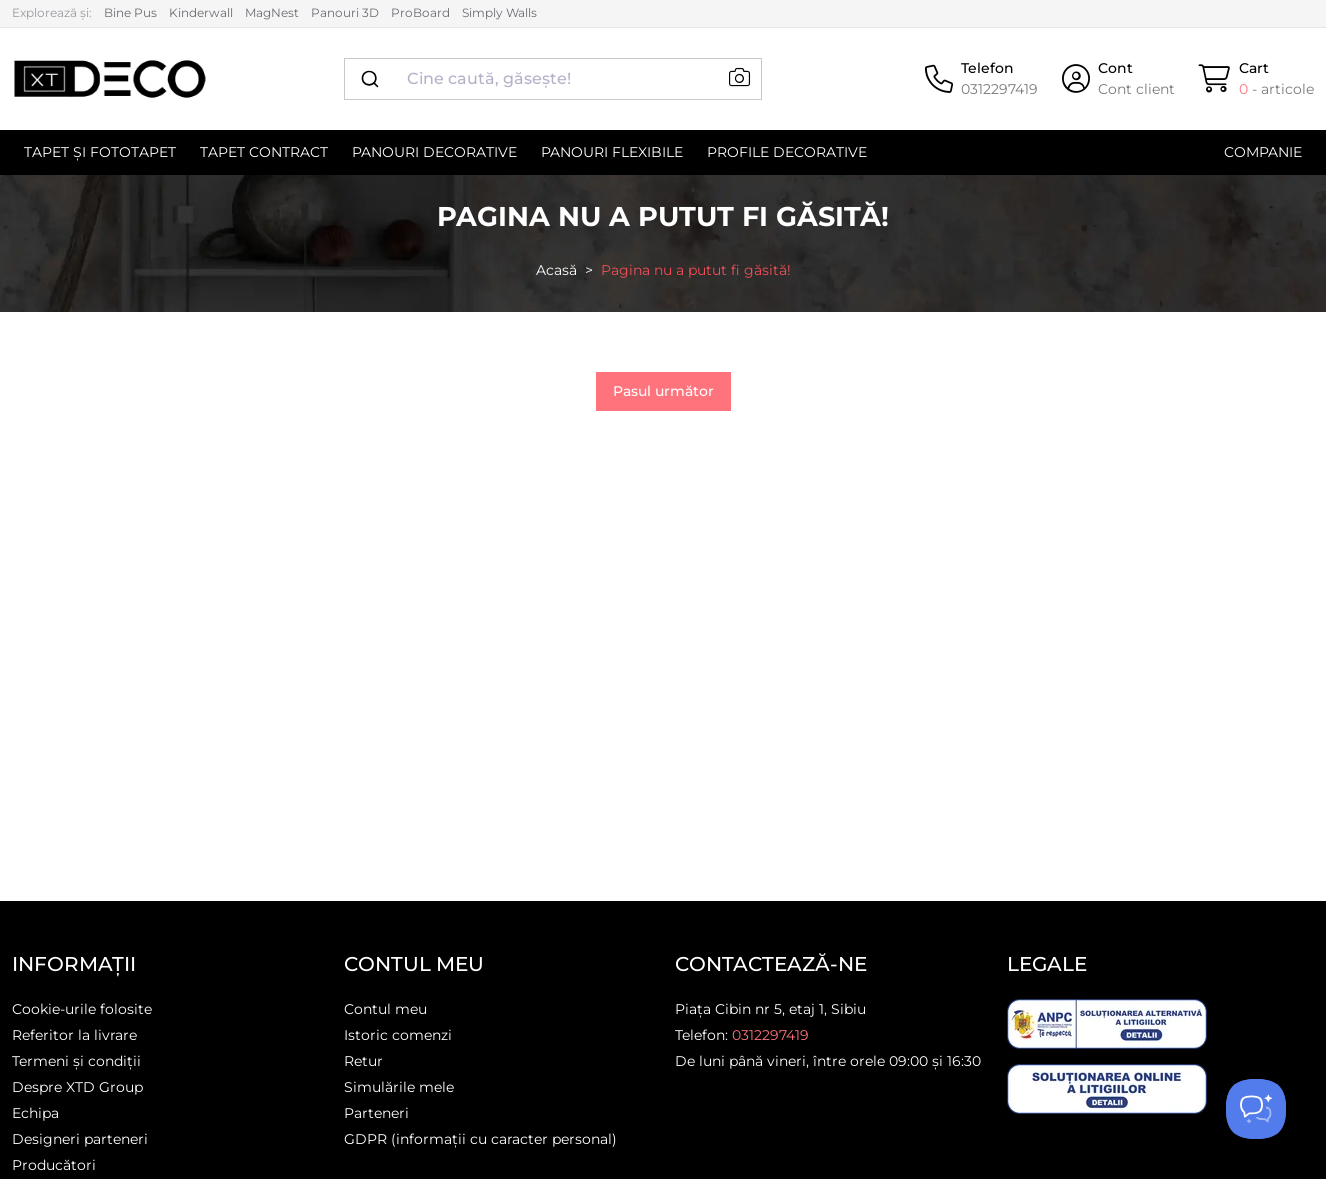 This screenshot has height=1179, width=1326. Describe the element at coordinates (76, 1061) in the screenshot. I see `Termeni și condiții` at that location.